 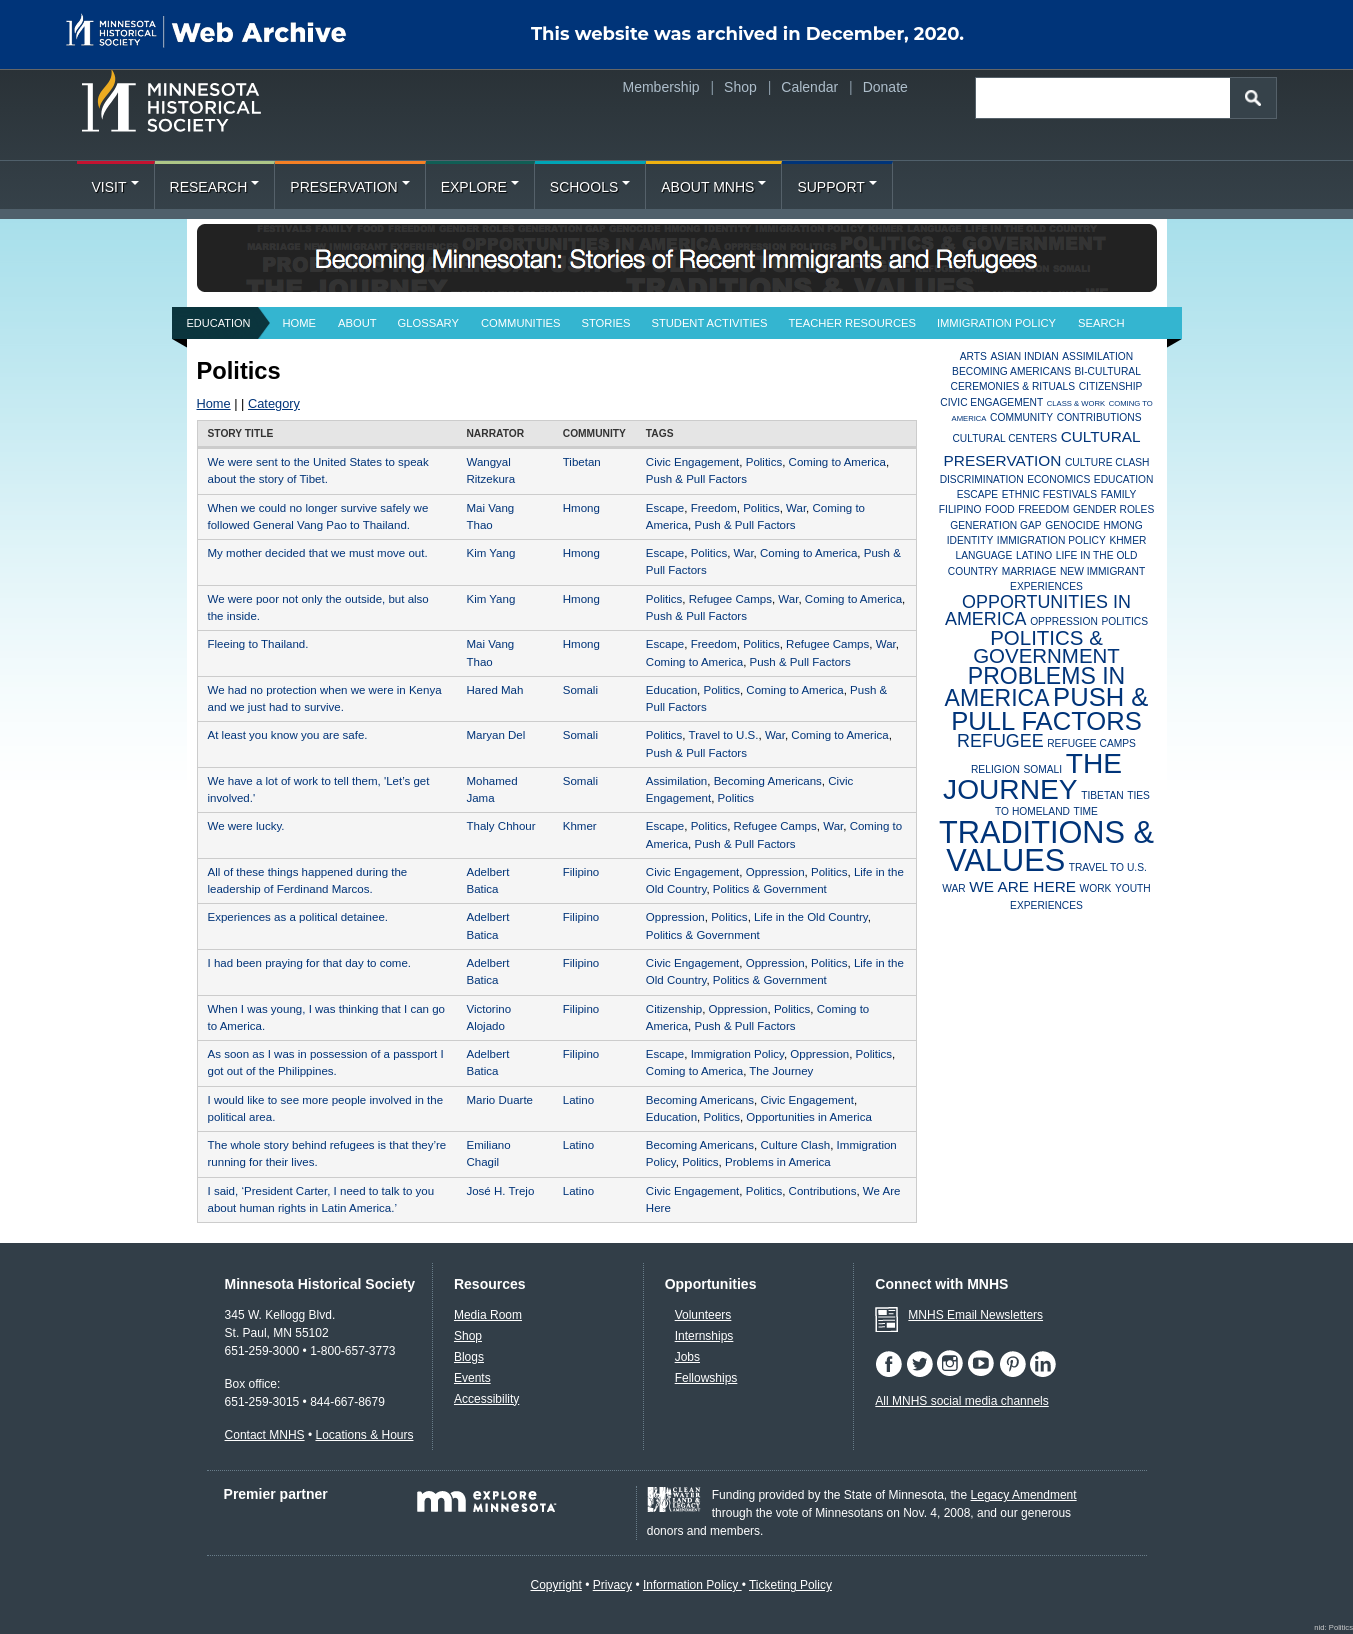 I want to click on About MNHS, so click(x=713, y=187).